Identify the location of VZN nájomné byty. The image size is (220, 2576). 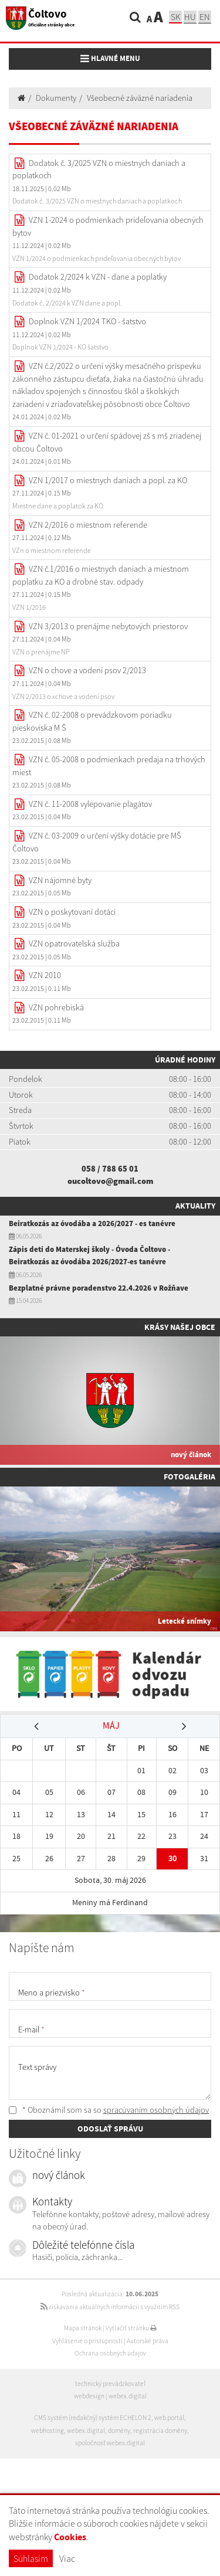
(60, 880).